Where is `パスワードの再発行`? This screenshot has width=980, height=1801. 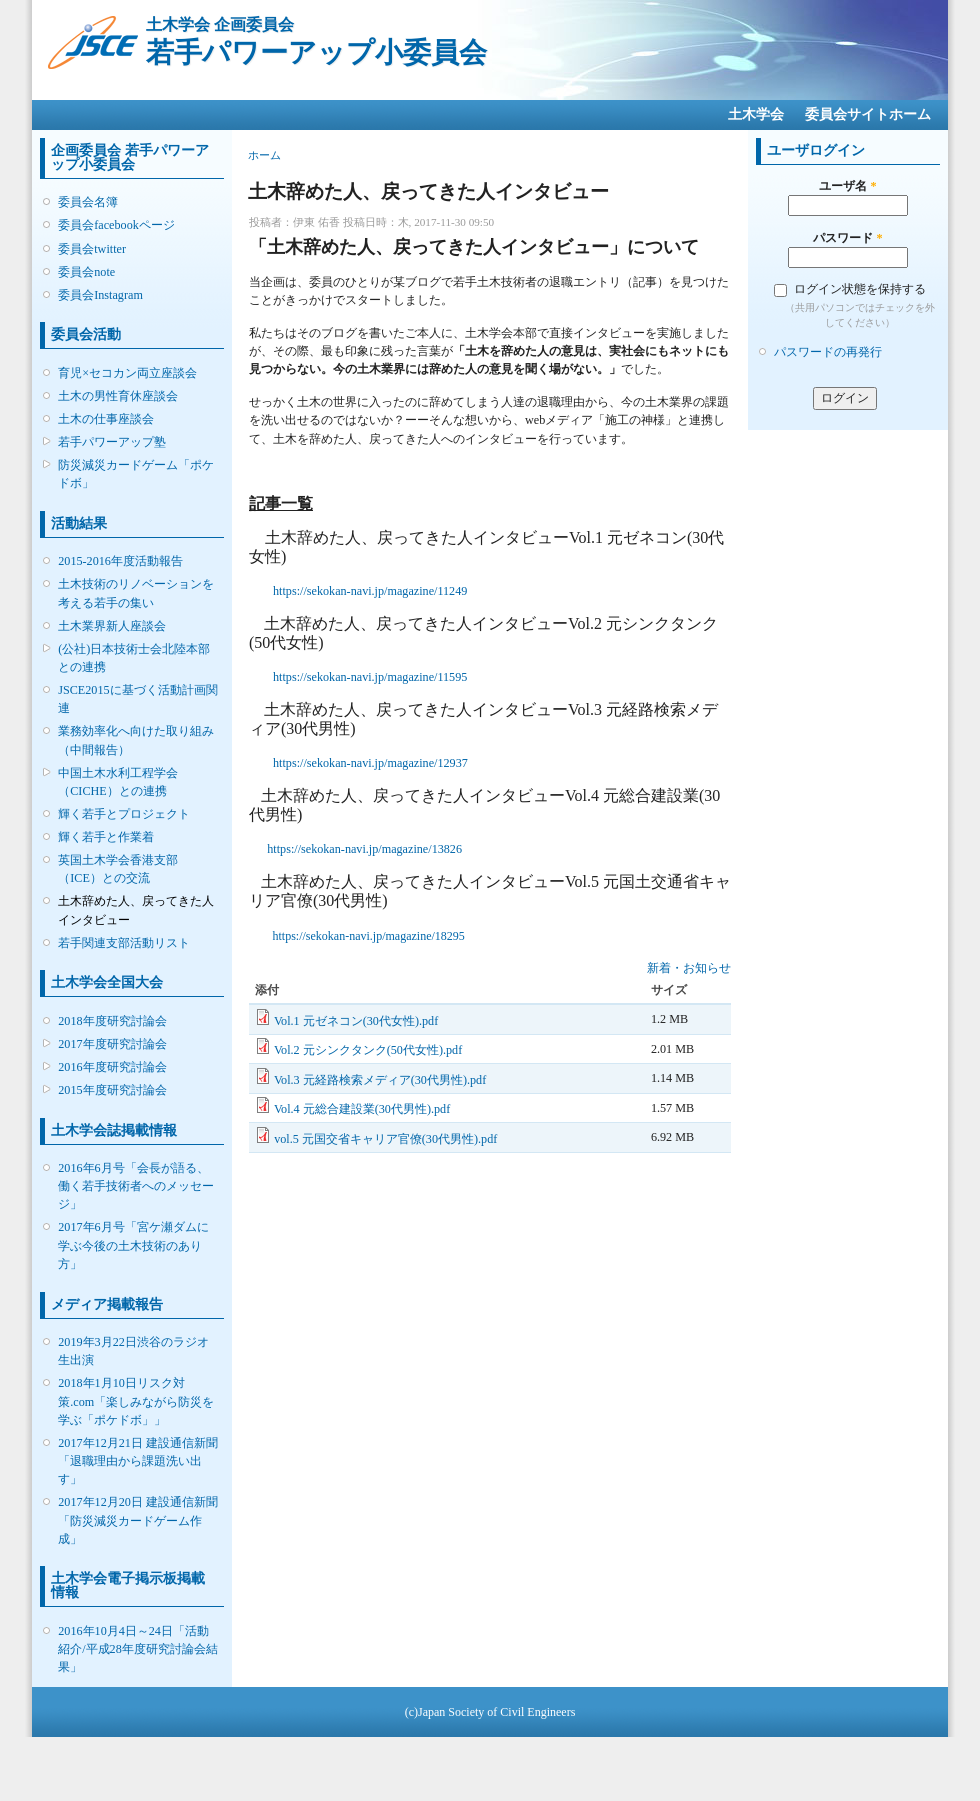
パスワードの再発行 is located at coordinates (828, 352).